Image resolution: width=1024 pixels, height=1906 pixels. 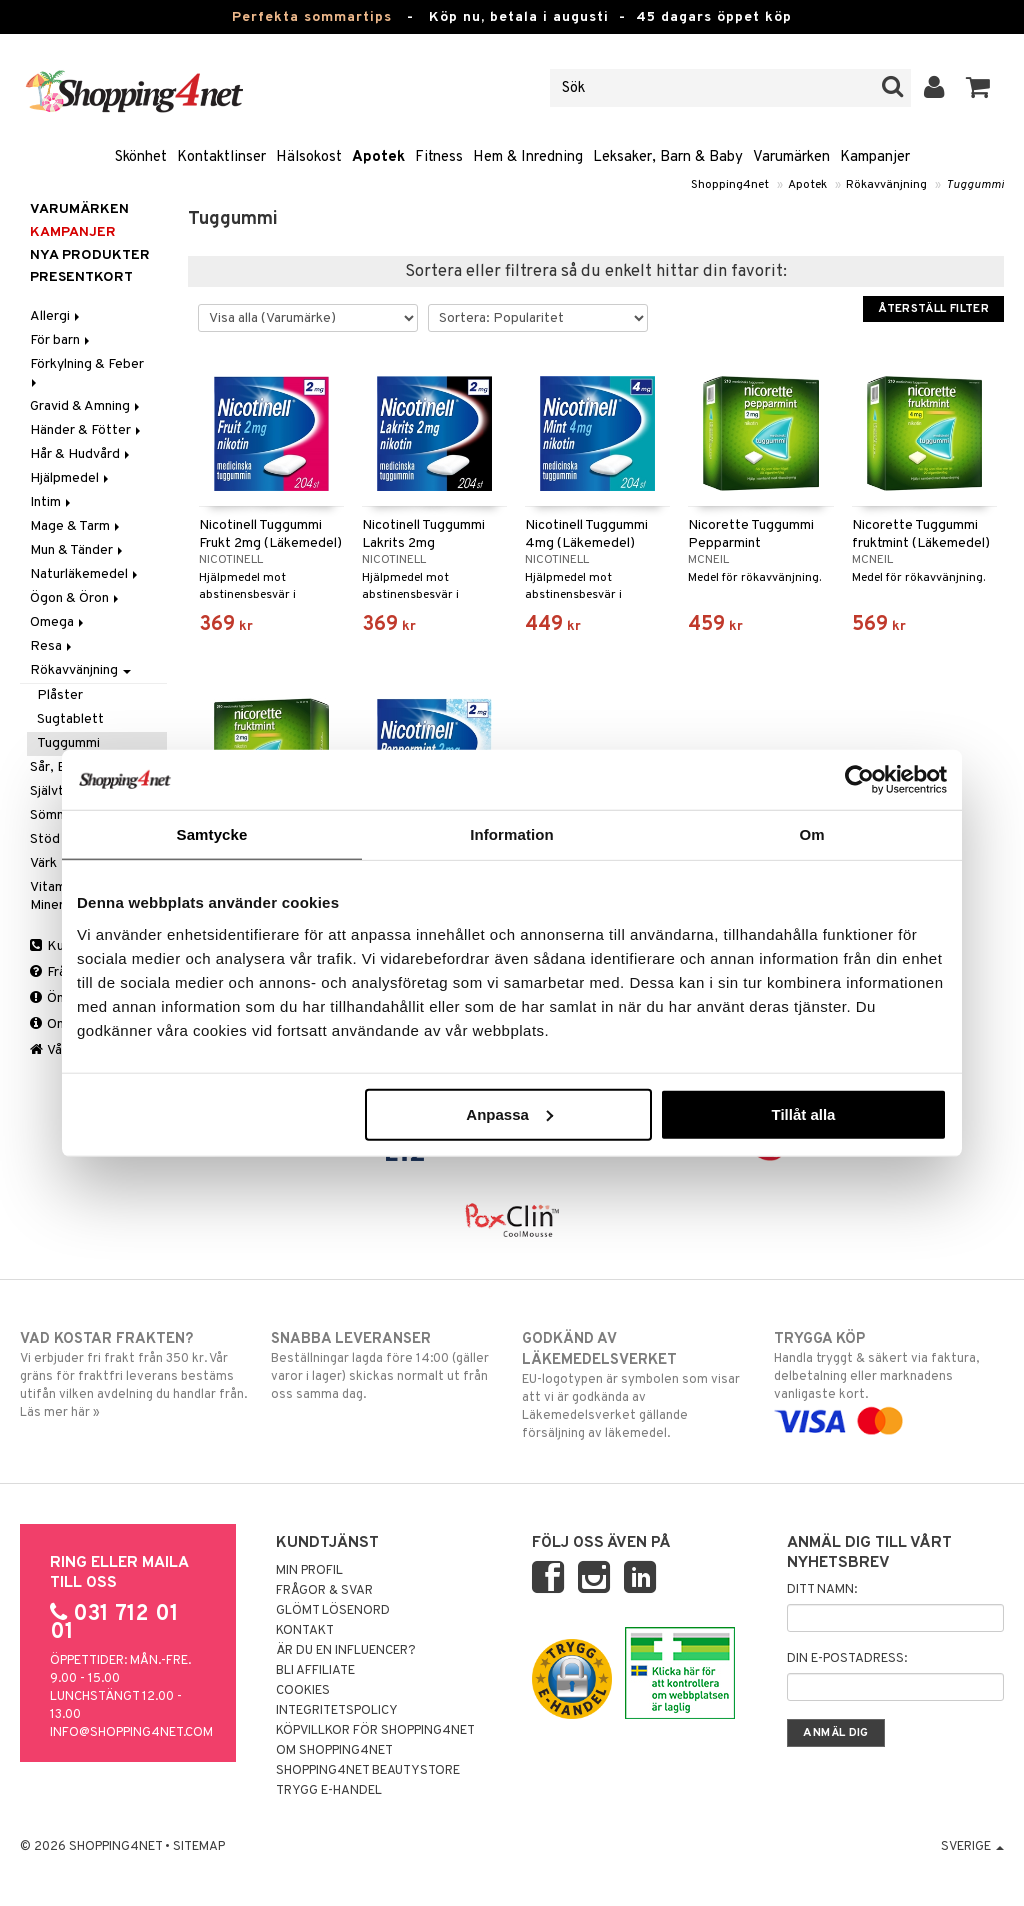 I want to click on [button], so click(x=978, y=88).